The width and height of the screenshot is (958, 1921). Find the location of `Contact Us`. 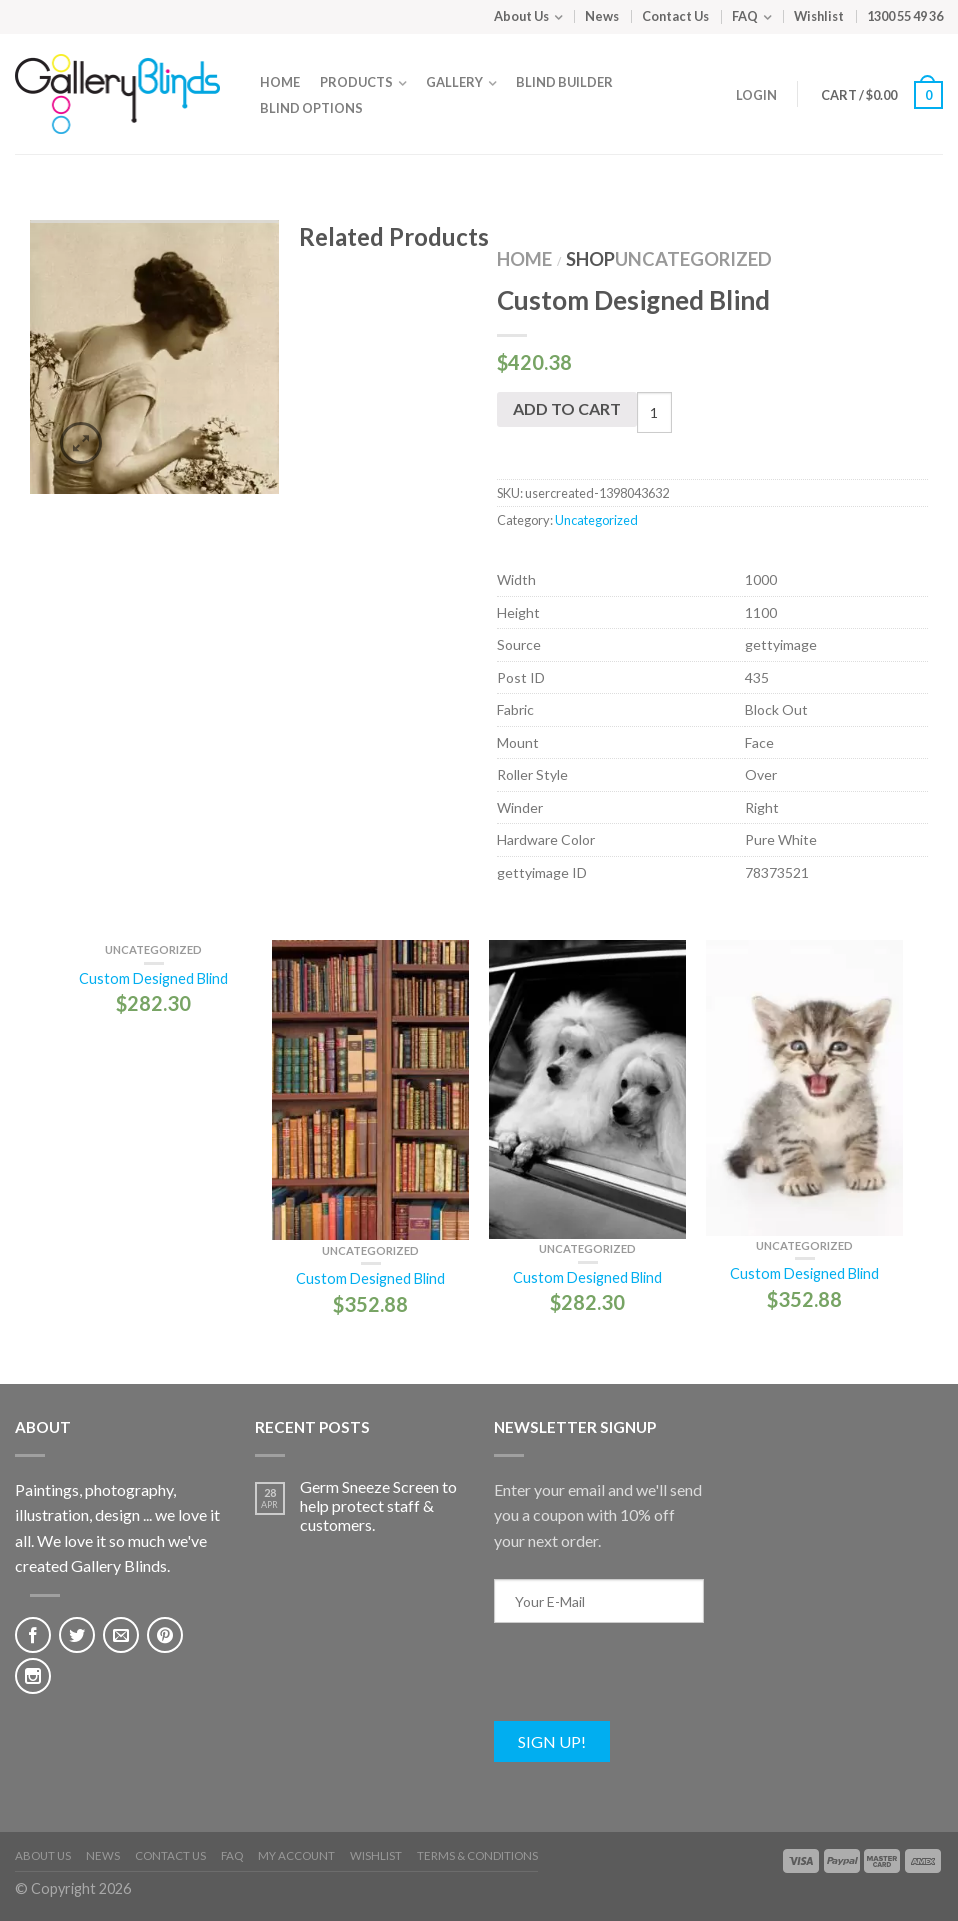

Contact Us is located at coordinates (675, 16).